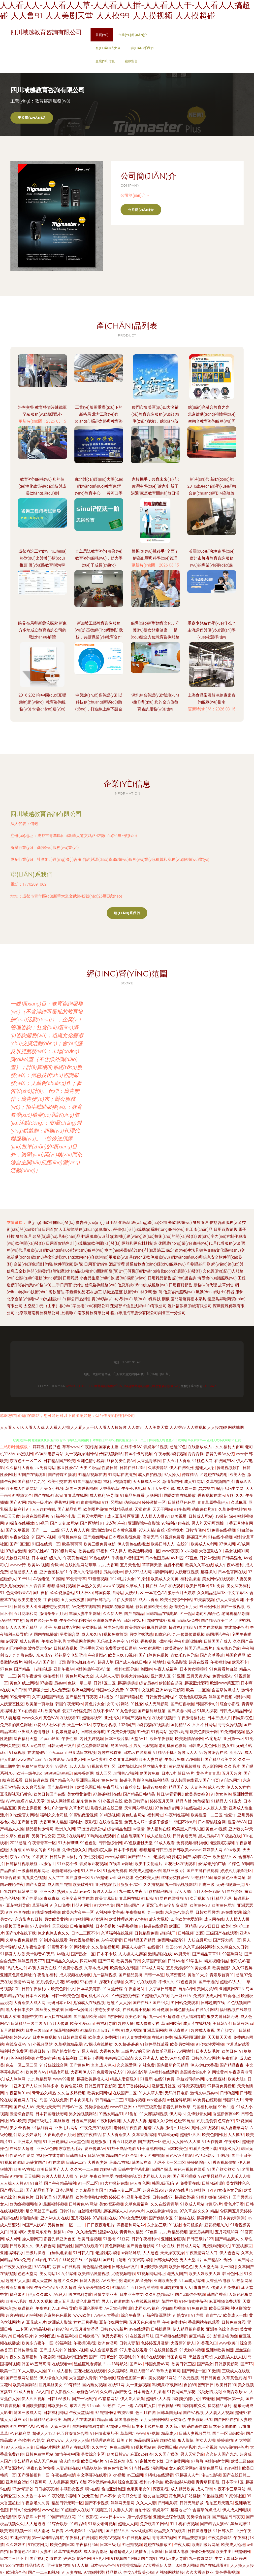 The height and width of the screenshot is (2576, 254). I want to click on 黑丝巨乳老师被艹, so click(90, 2364).